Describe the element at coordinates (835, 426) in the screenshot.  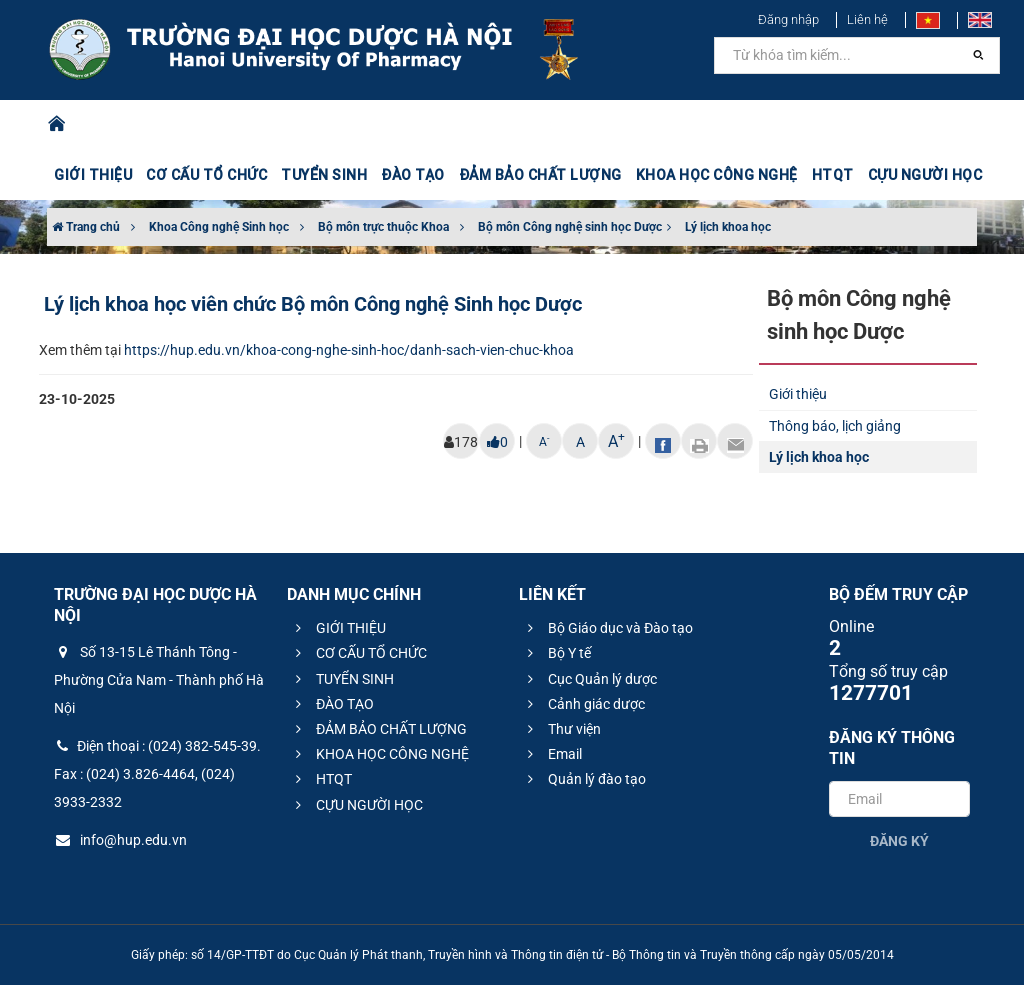
I see `Thông báo, lịch giảng` at that location.